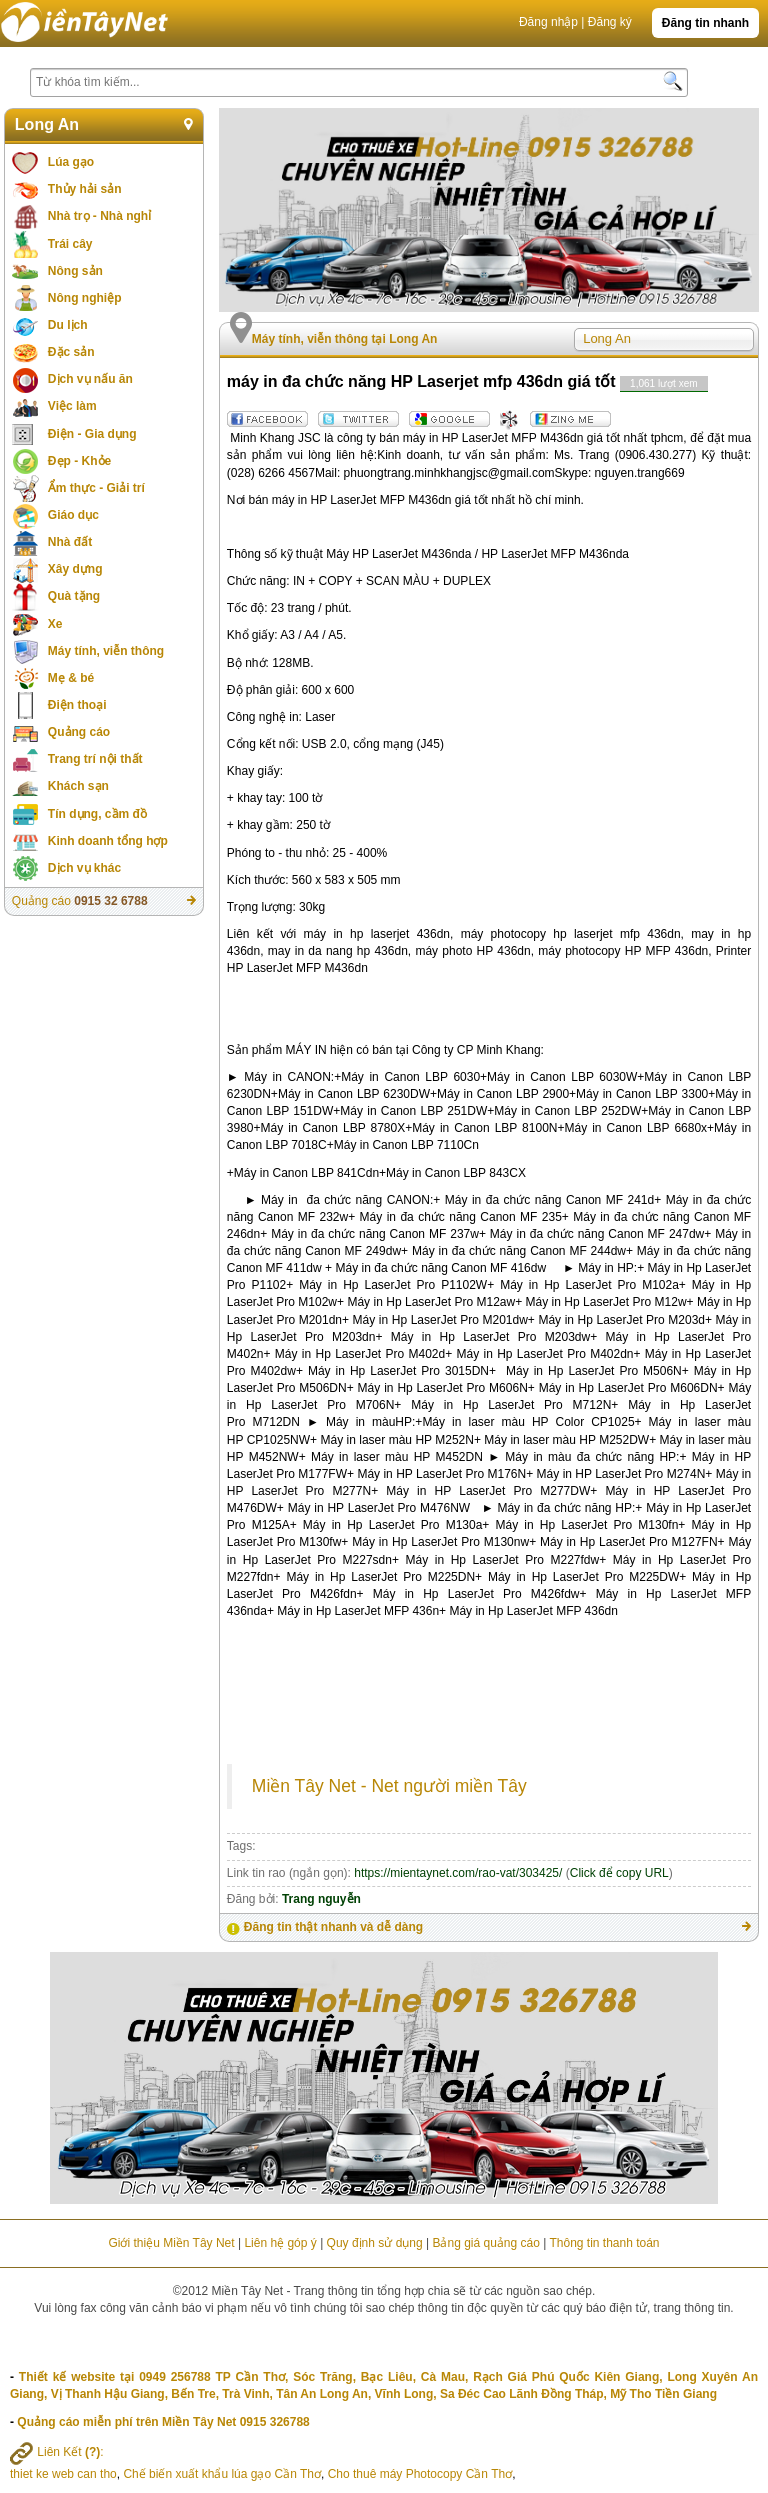 The width and height of the screenshot is (768, 2493). Describe the element at coordinates (222, 2474) in the screenshot. I see `Chế biến xuất khẩu lúa gạo Cần Thơ` at that location.